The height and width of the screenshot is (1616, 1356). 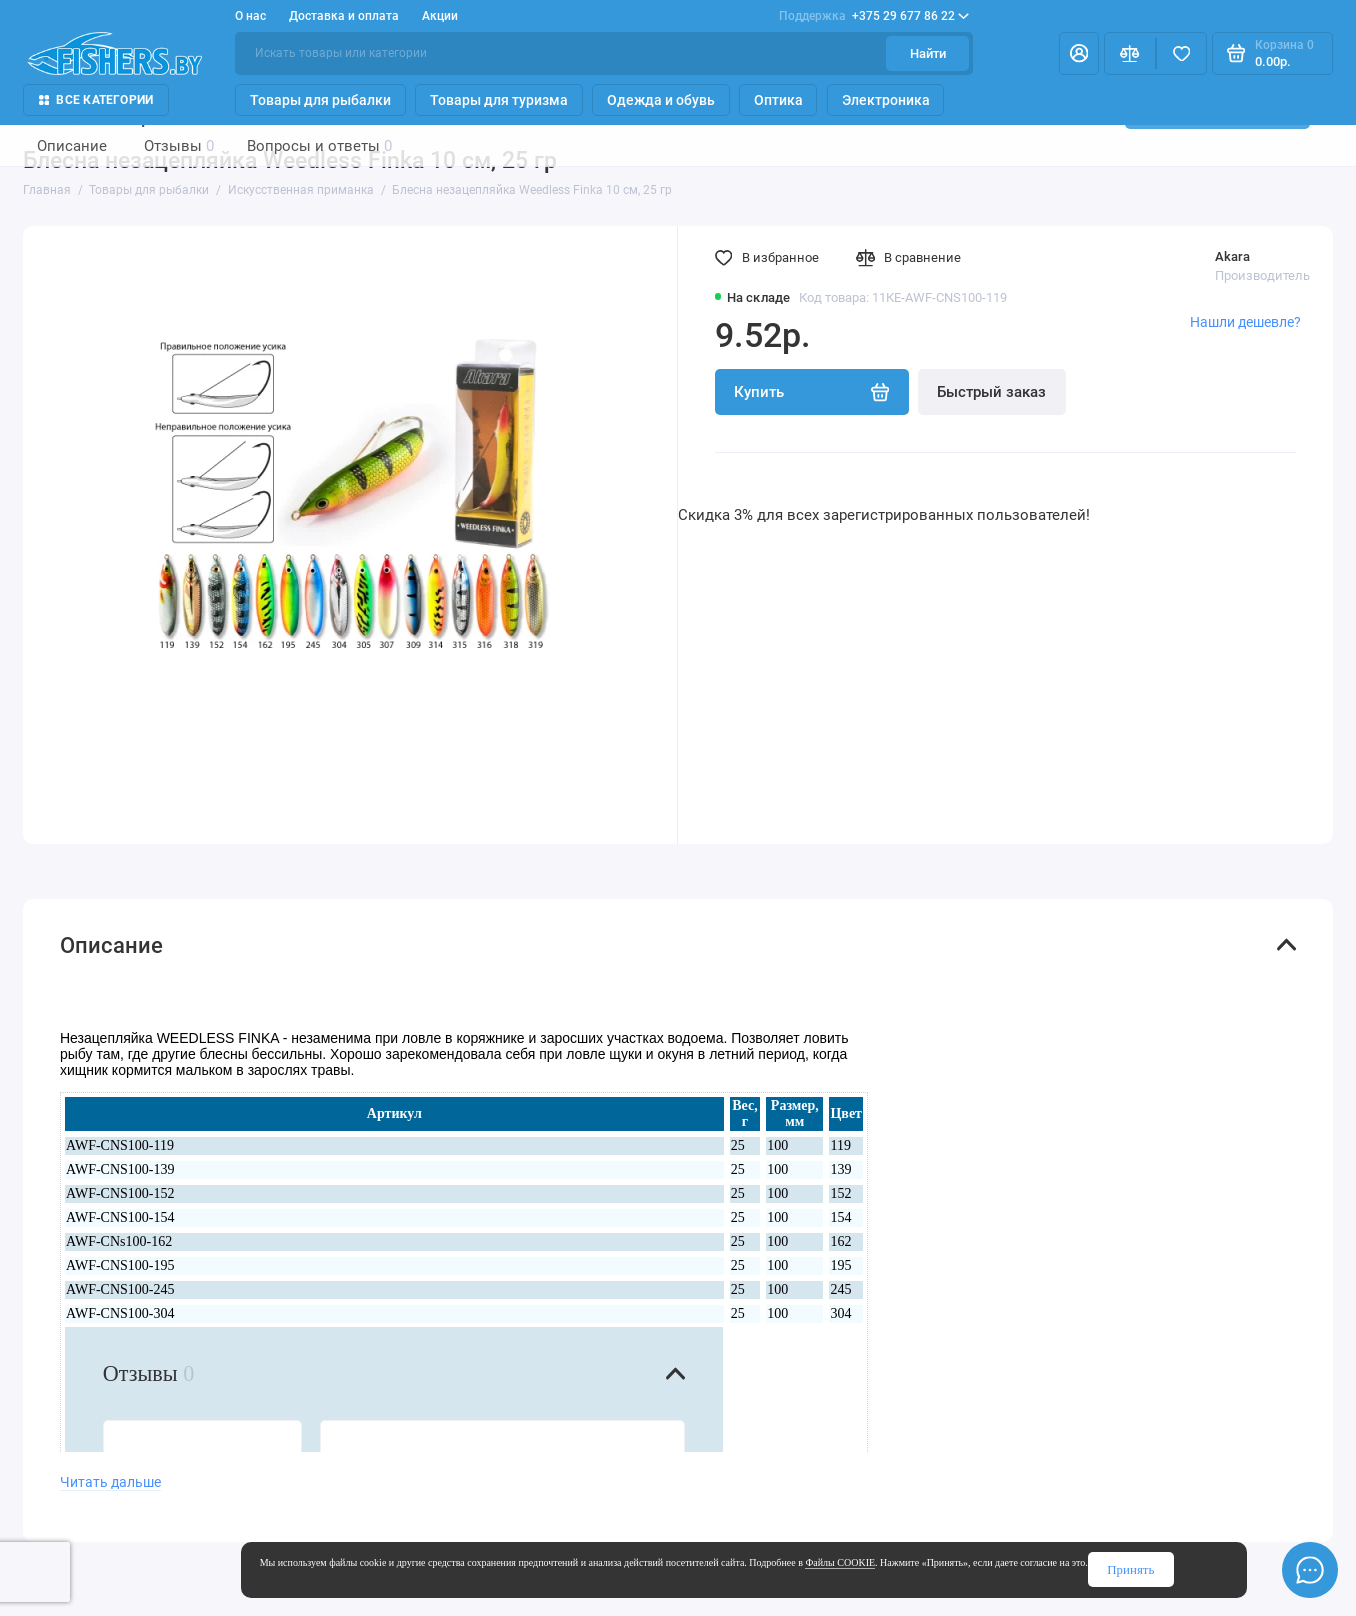 I want to click on Оптика, so click(x=778, y=100).